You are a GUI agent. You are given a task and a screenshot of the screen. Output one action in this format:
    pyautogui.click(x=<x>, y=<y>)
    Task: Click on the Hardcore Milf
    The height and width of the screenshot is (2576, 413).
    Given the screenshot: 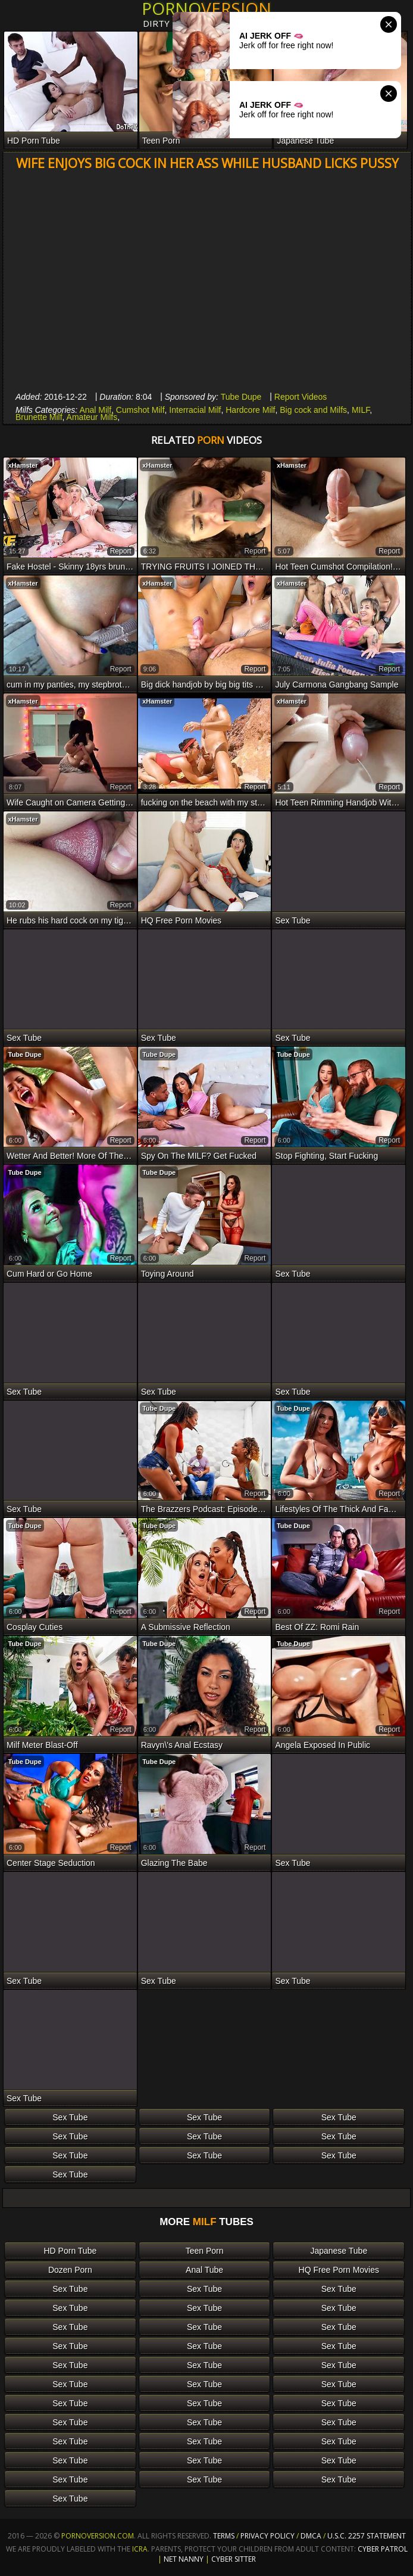 What is the action you would take?
    pyautogui.click(x=250, y=410)
    